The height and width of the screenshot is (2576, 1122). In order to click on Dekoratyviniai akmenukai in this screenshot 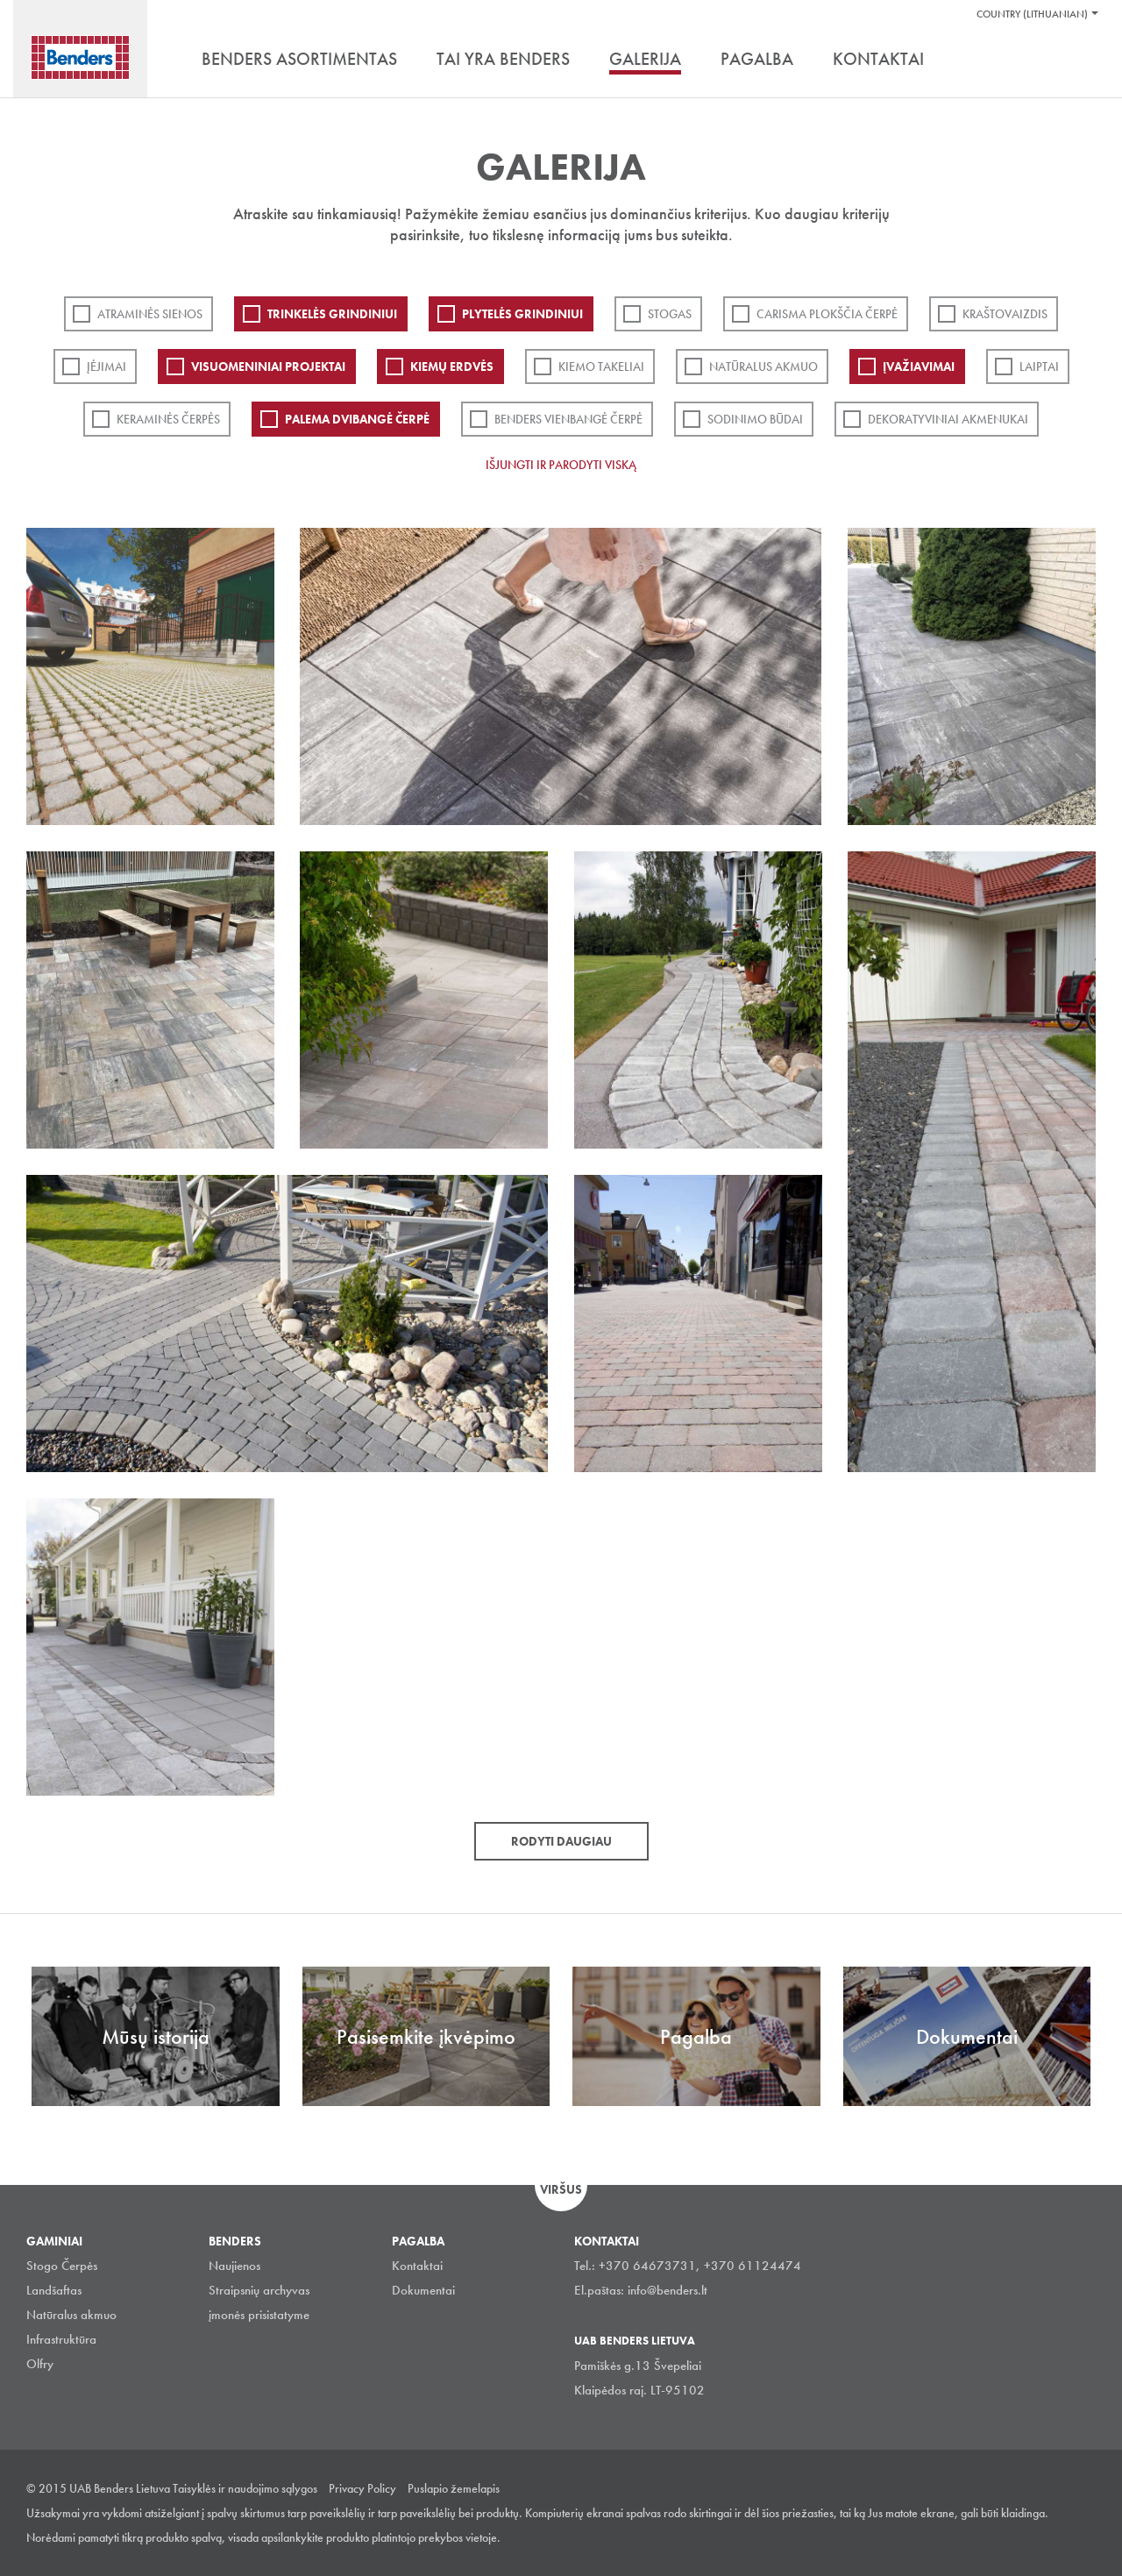, I will do `click(948, 419)`.